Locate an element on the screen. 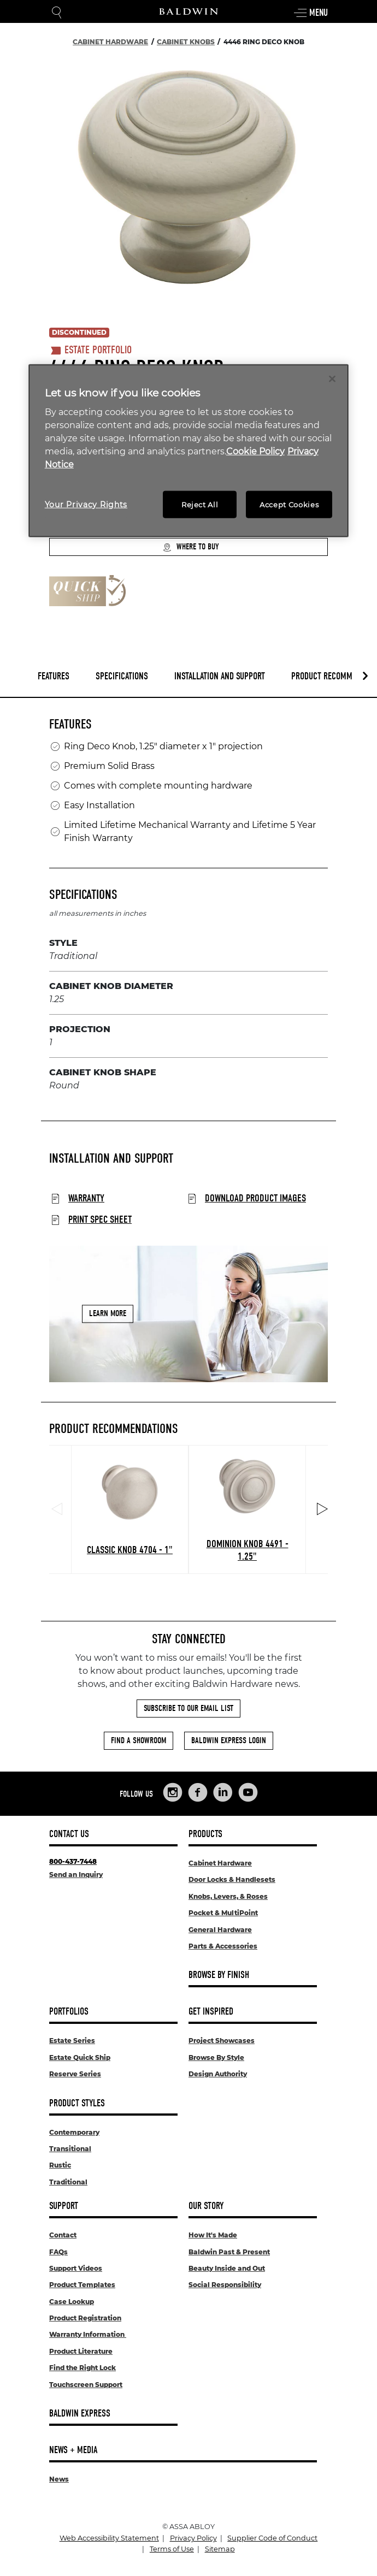 The width and height of the screenshot is (377, 2576). Reserve Series is located at coordinates (75, 2074).